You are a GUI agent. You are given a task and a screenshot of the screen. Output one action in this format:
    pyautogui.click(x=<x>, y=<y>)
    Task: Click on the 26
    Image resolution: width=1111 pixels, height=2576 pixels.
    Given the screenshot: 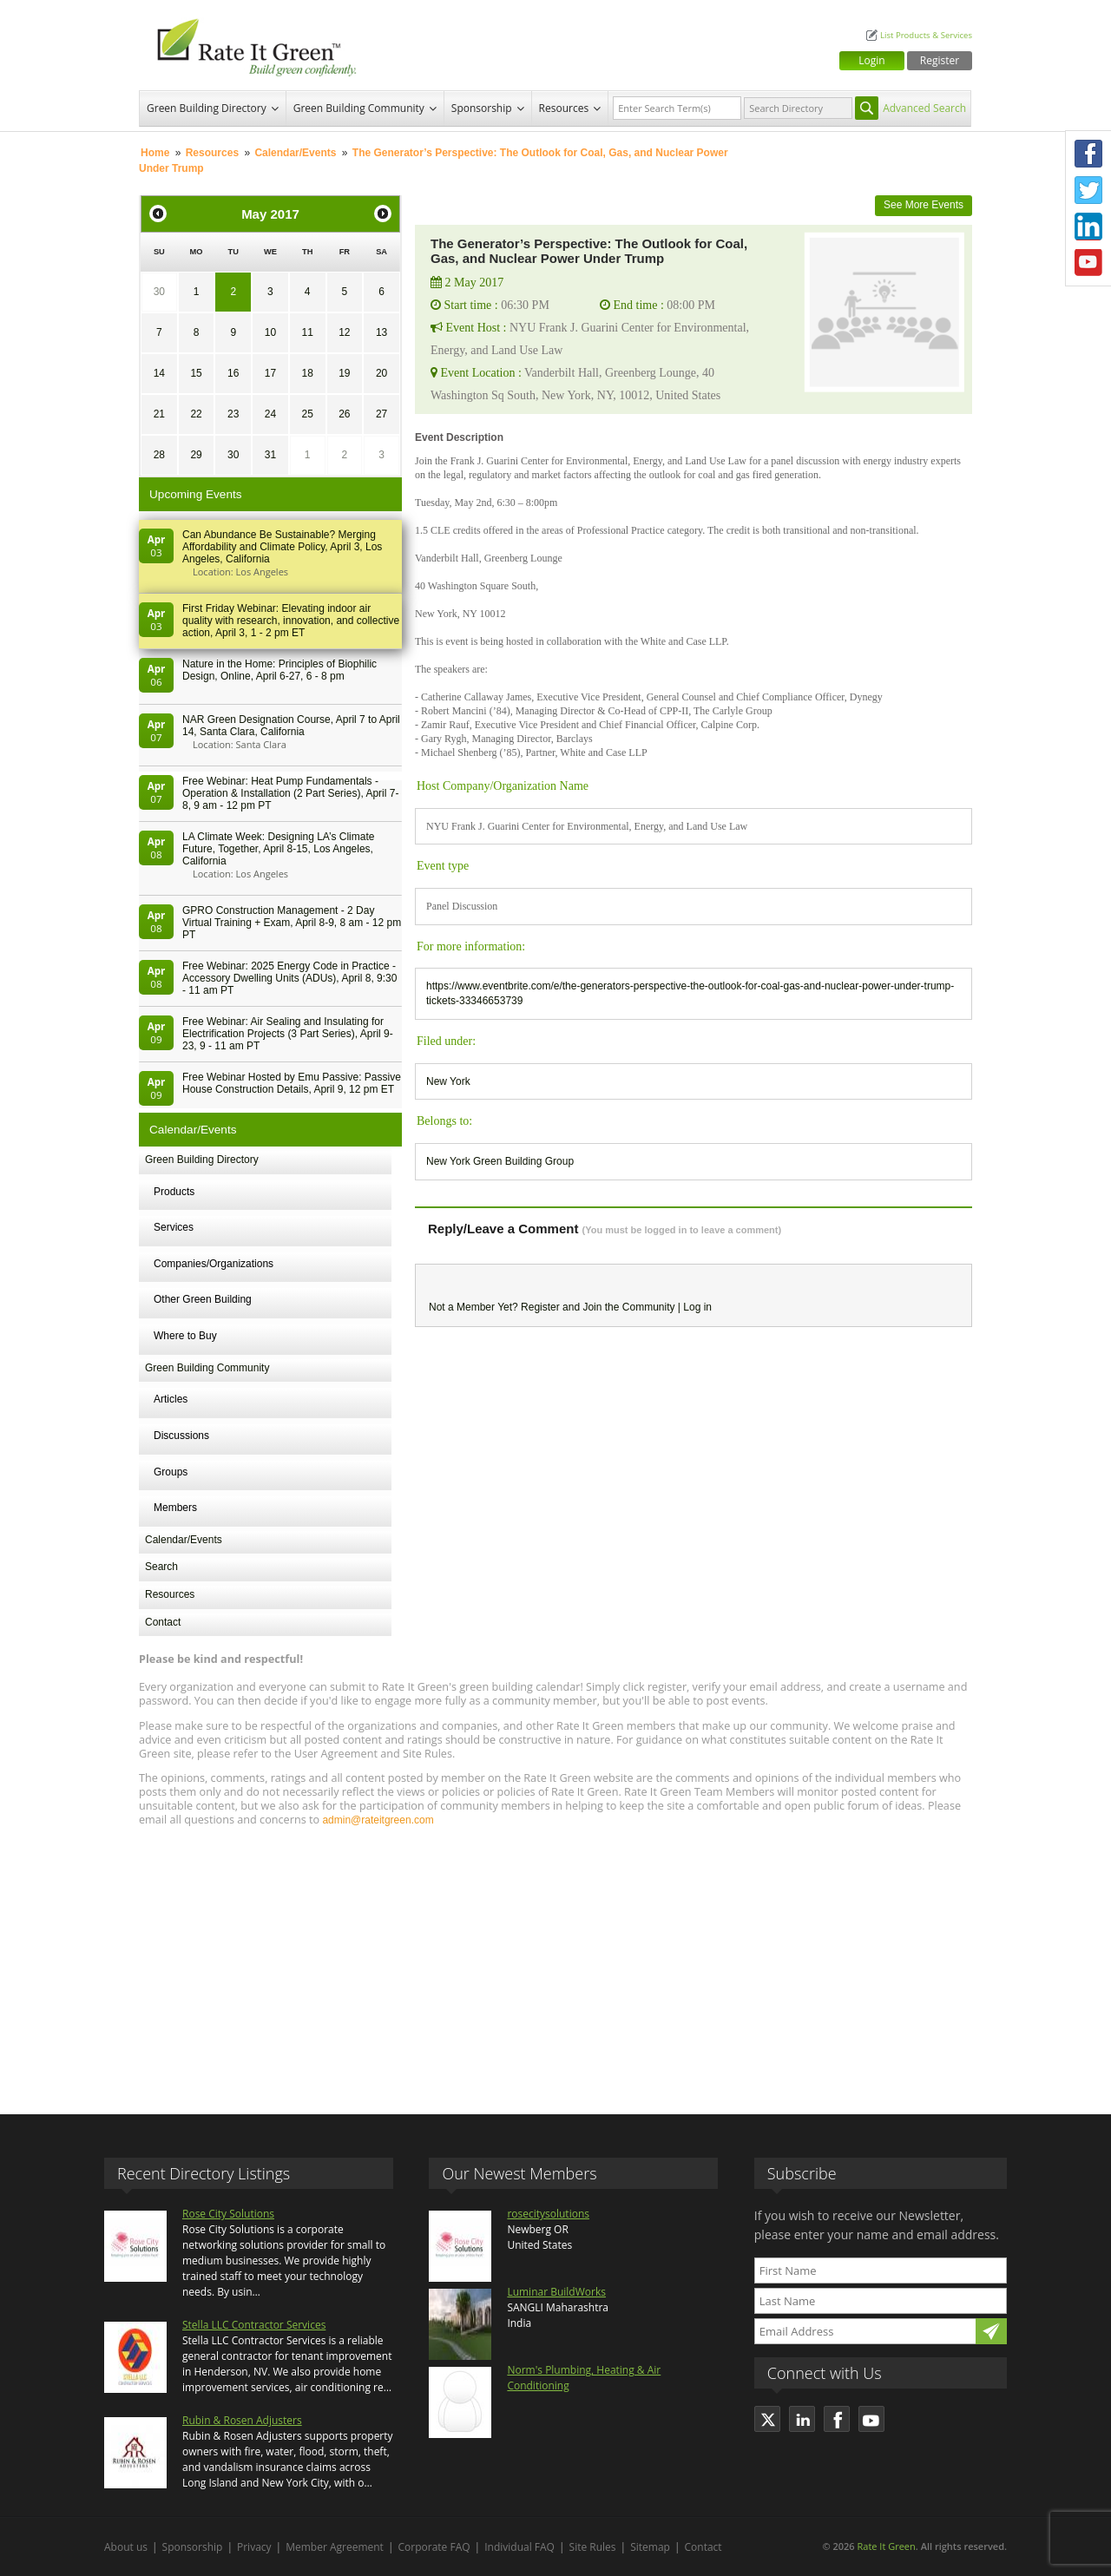 What is the action you would take?
    pyautogui.click(x=344, y=414)
    